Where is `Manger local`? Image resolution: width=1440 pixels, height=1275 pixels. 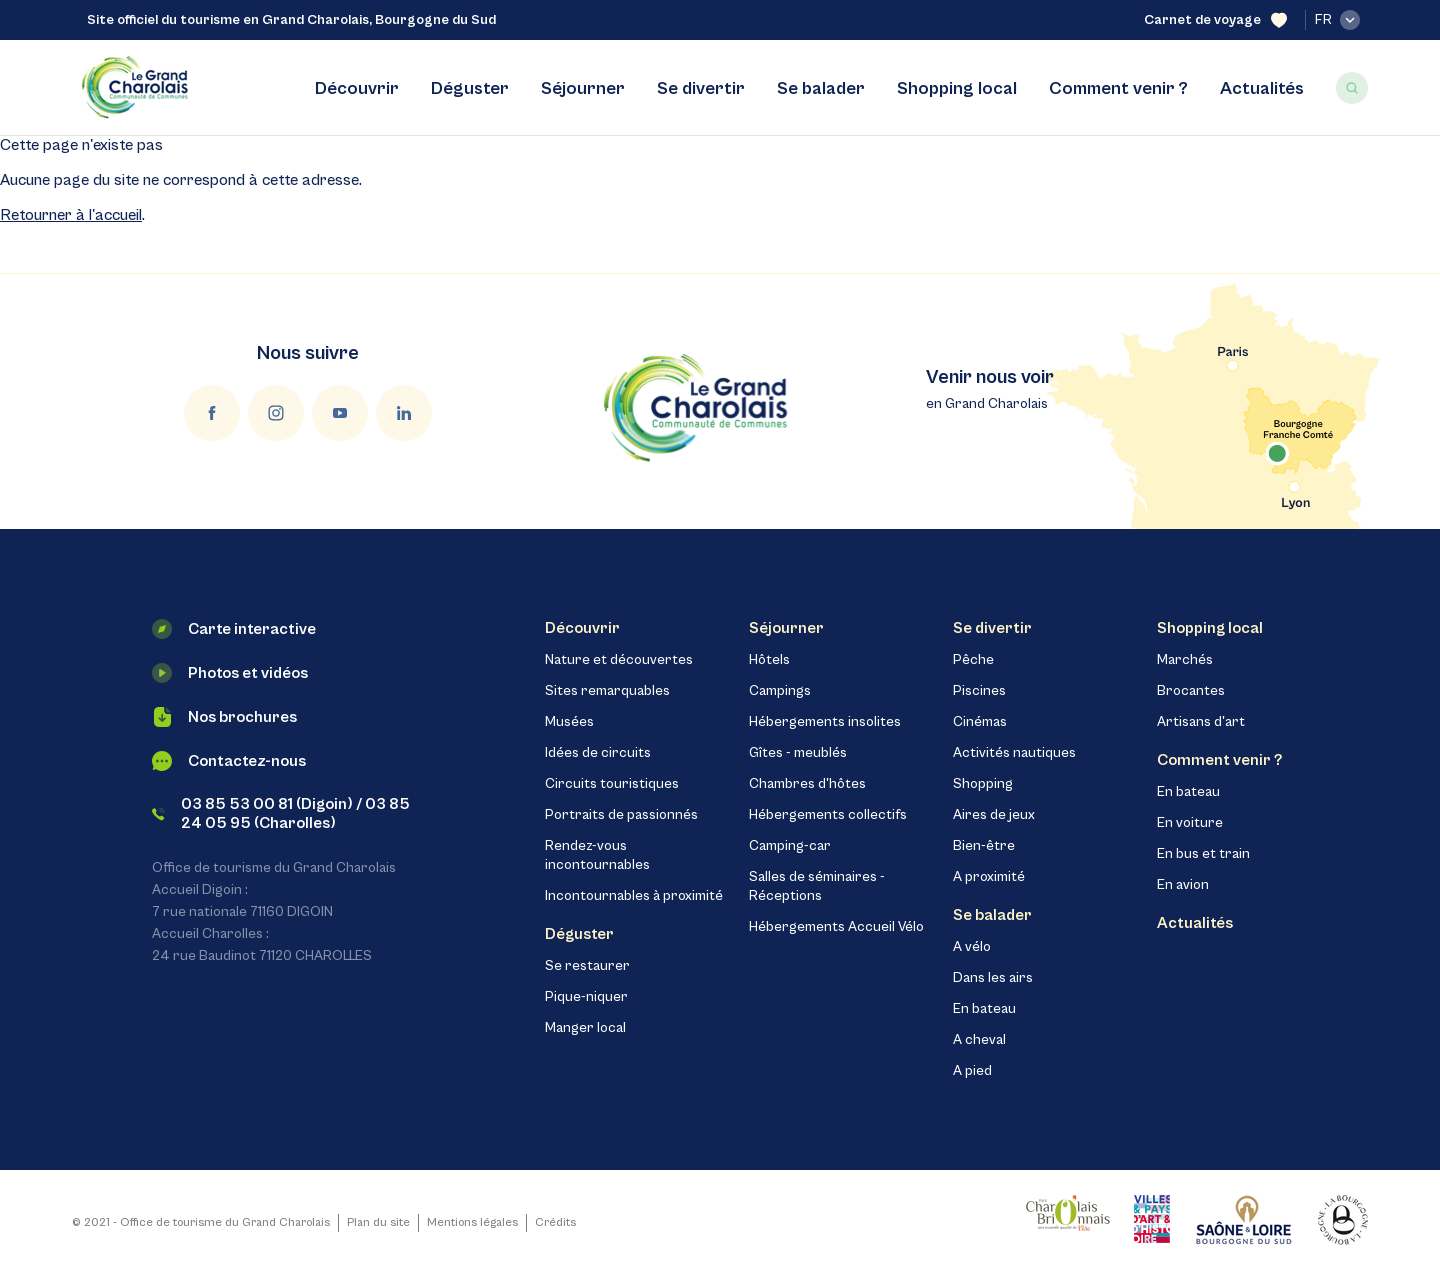 Manger local is located at coordinates (585, 1028).